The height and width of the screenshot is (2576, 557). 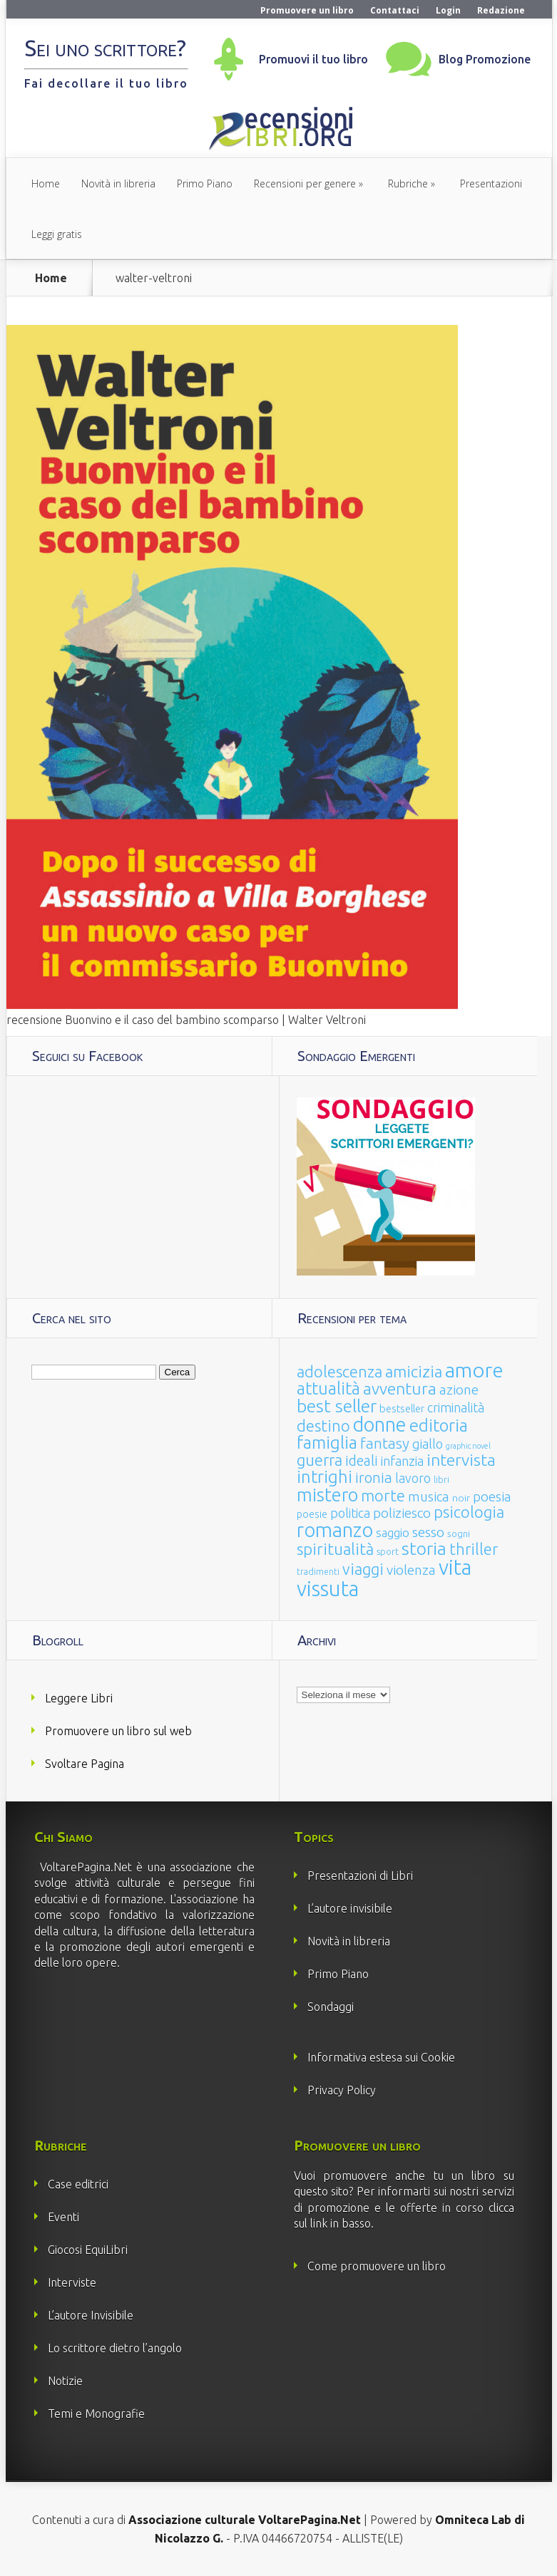 What do you see at coordinates (468, 1446) in the screenshot?
I see `graphic novel [graphic novel (10 elementi)]` at bounding box center [468, 1446].